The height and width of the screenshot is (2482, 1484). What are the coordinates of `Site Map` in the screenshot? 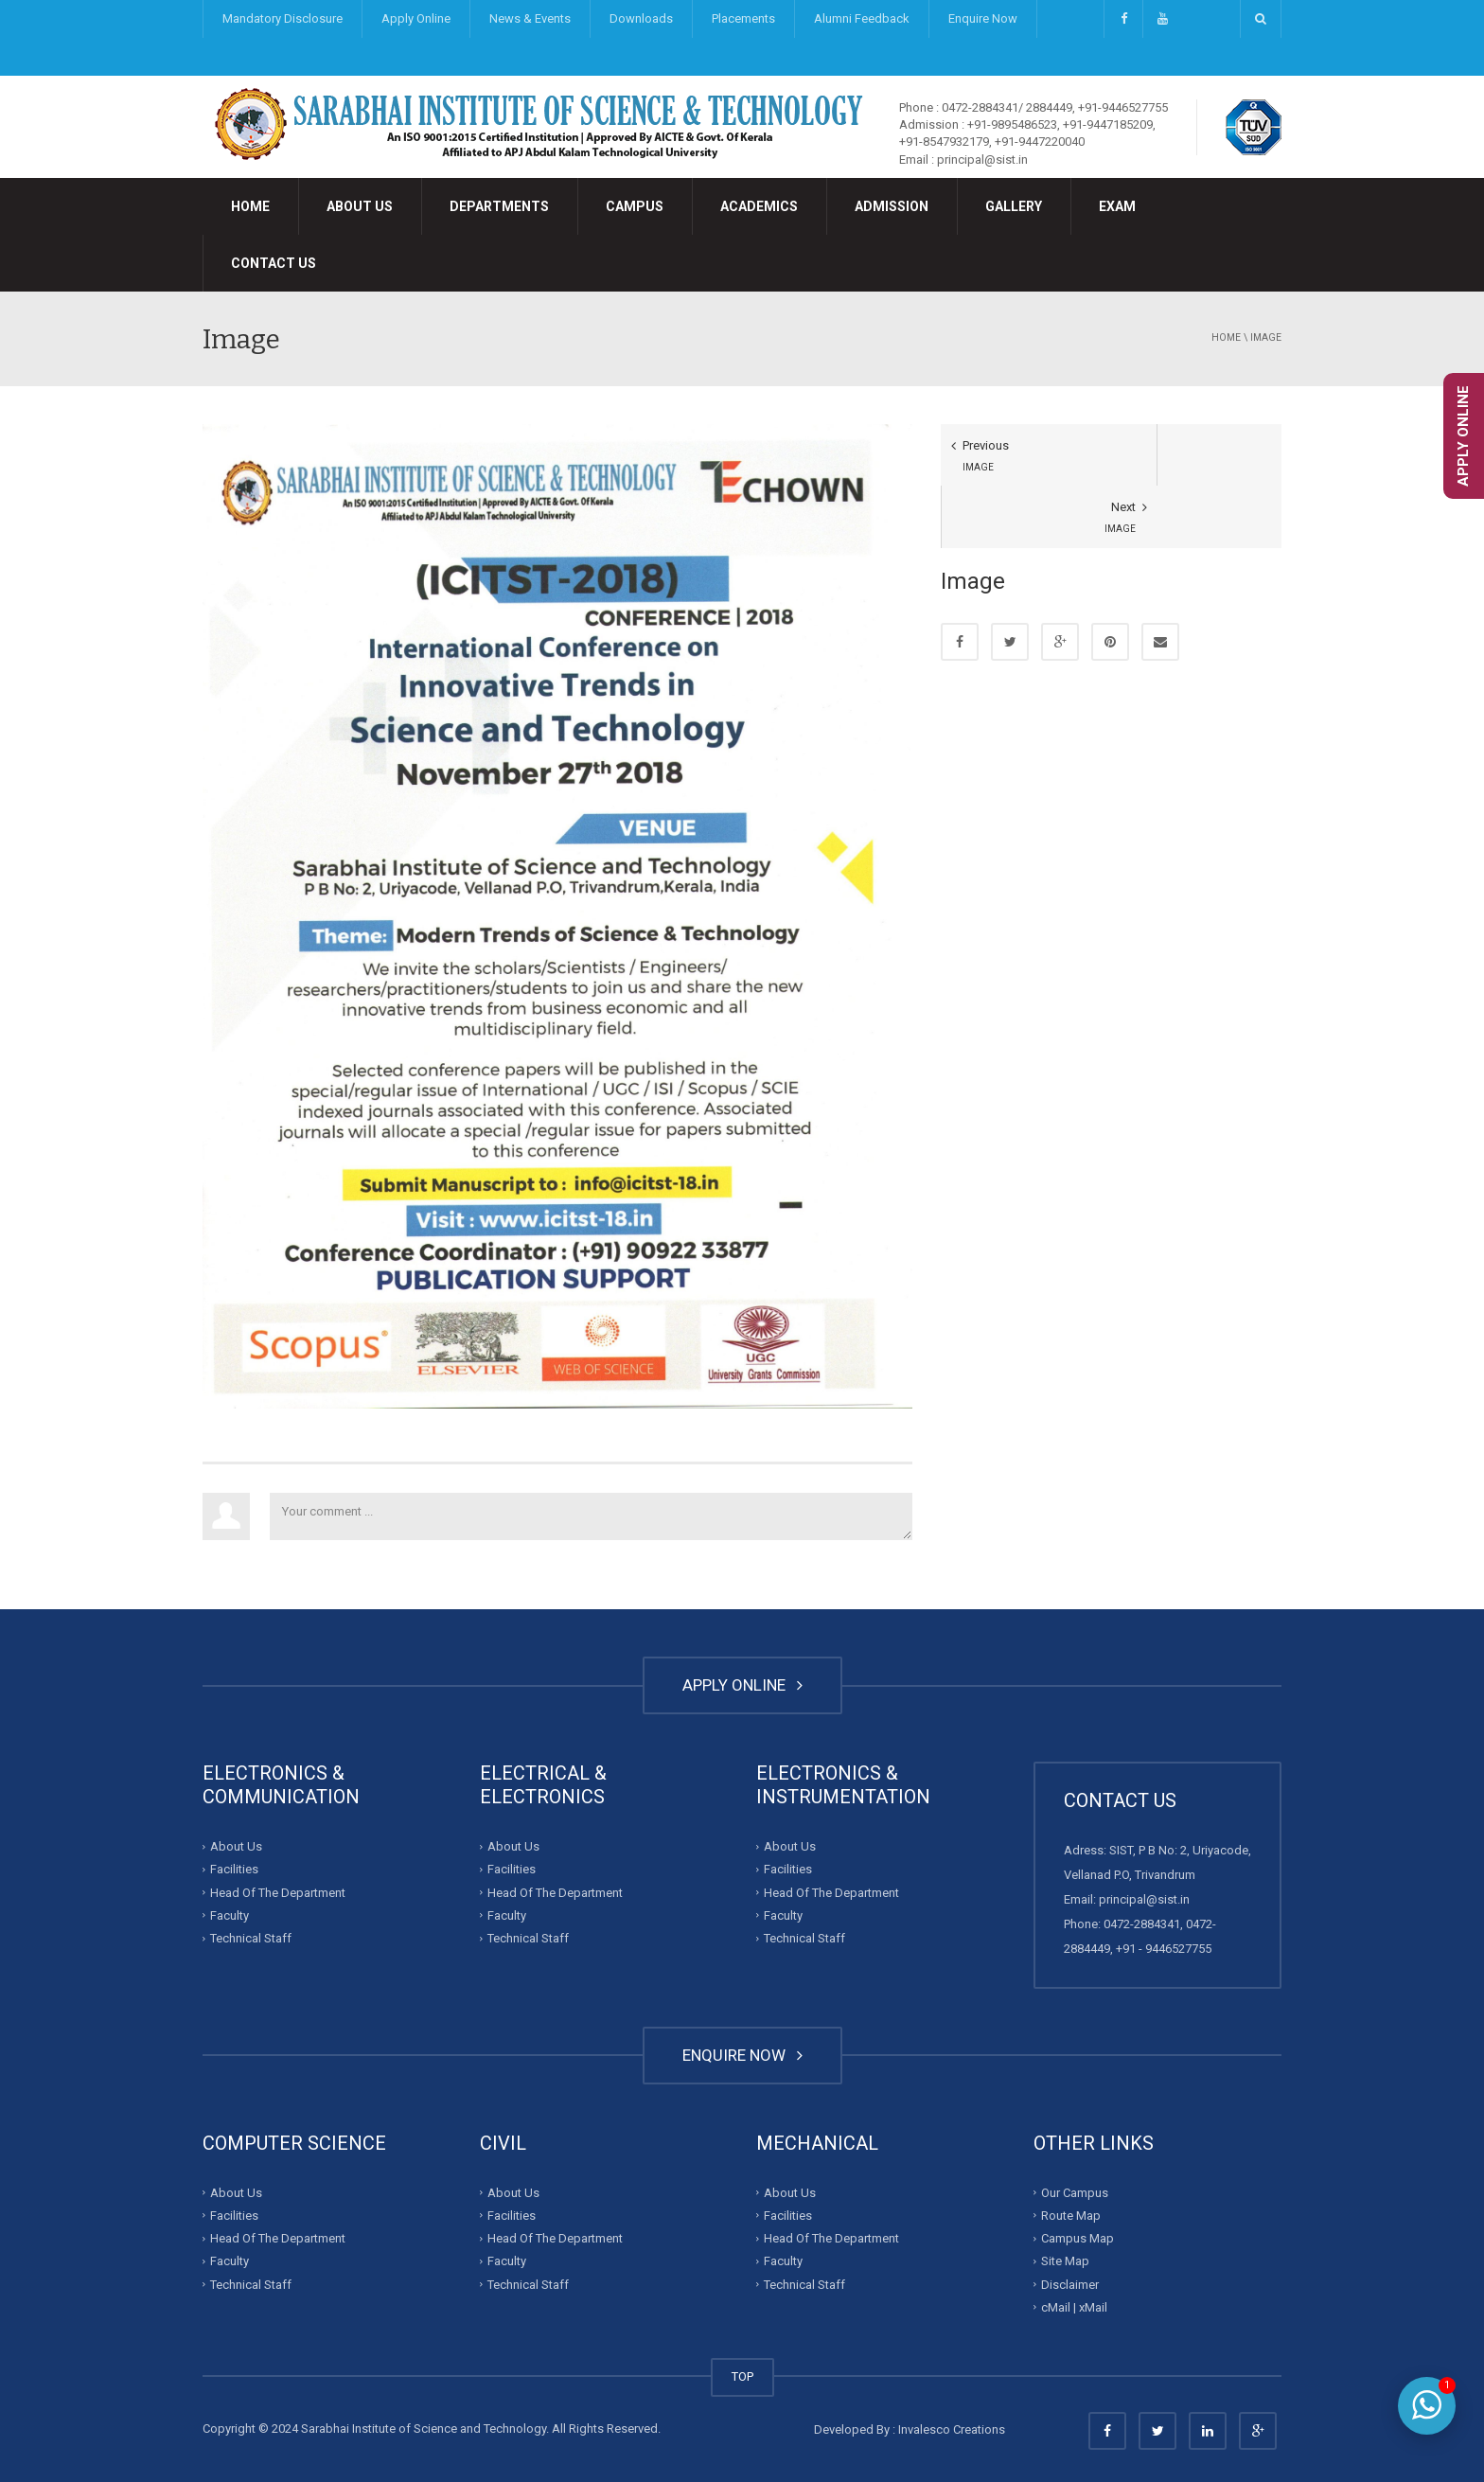 It's located at (1065, 2261).